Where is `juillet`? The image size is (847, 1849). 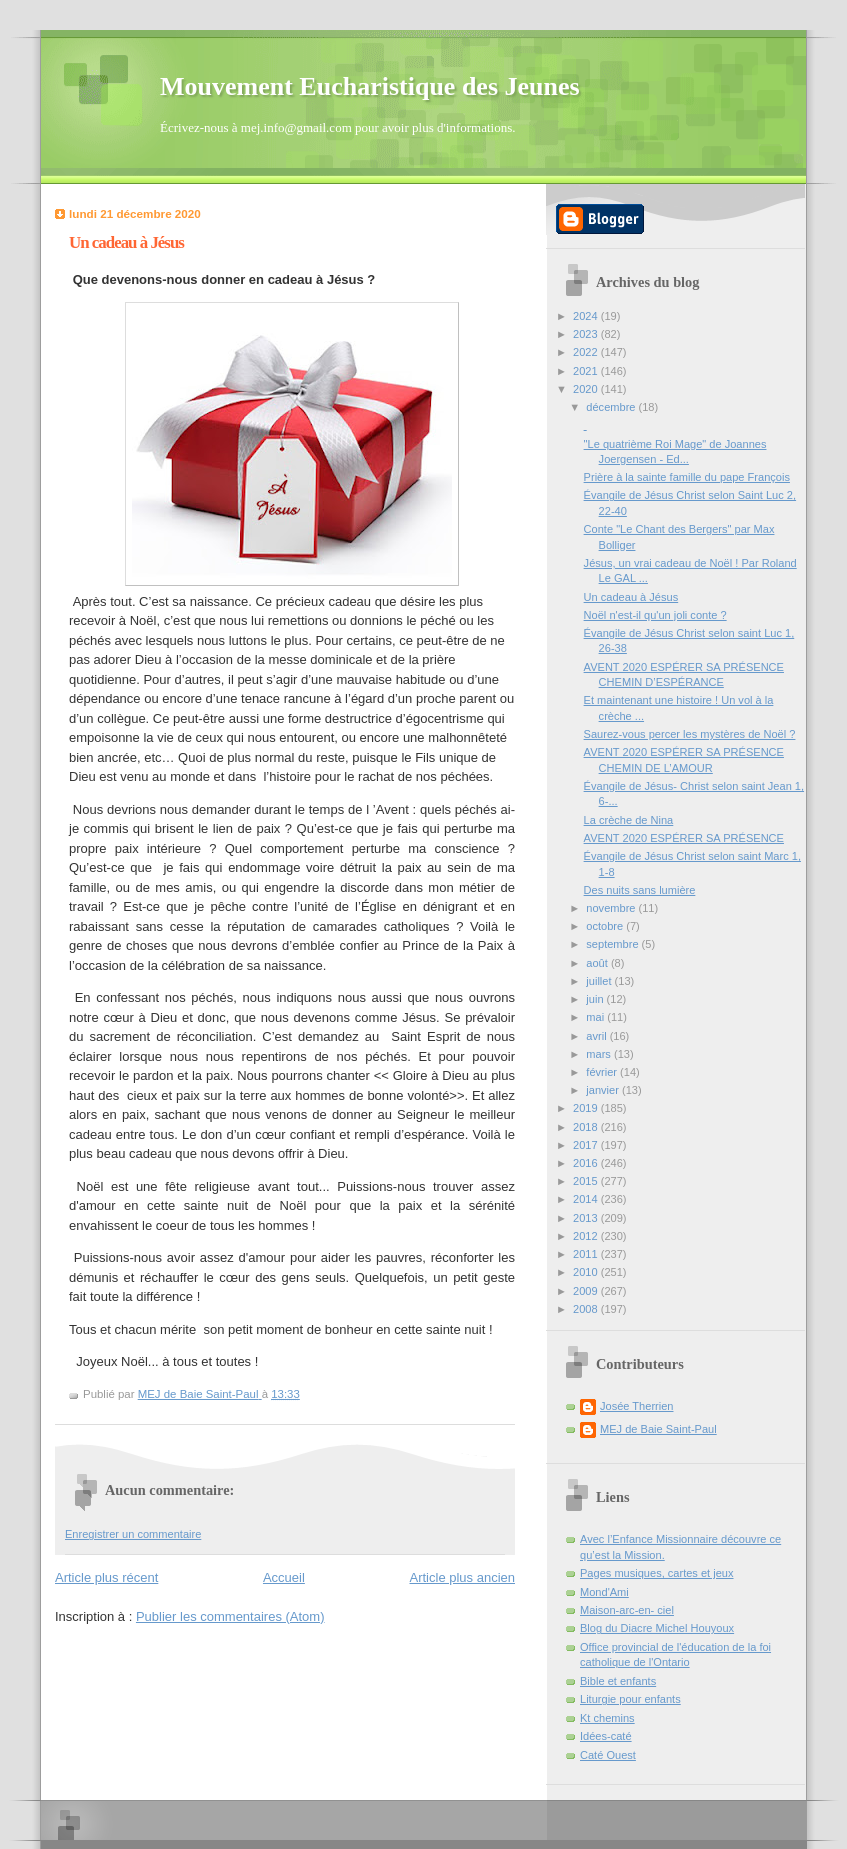 juillet is located at coordinates (600, 981).